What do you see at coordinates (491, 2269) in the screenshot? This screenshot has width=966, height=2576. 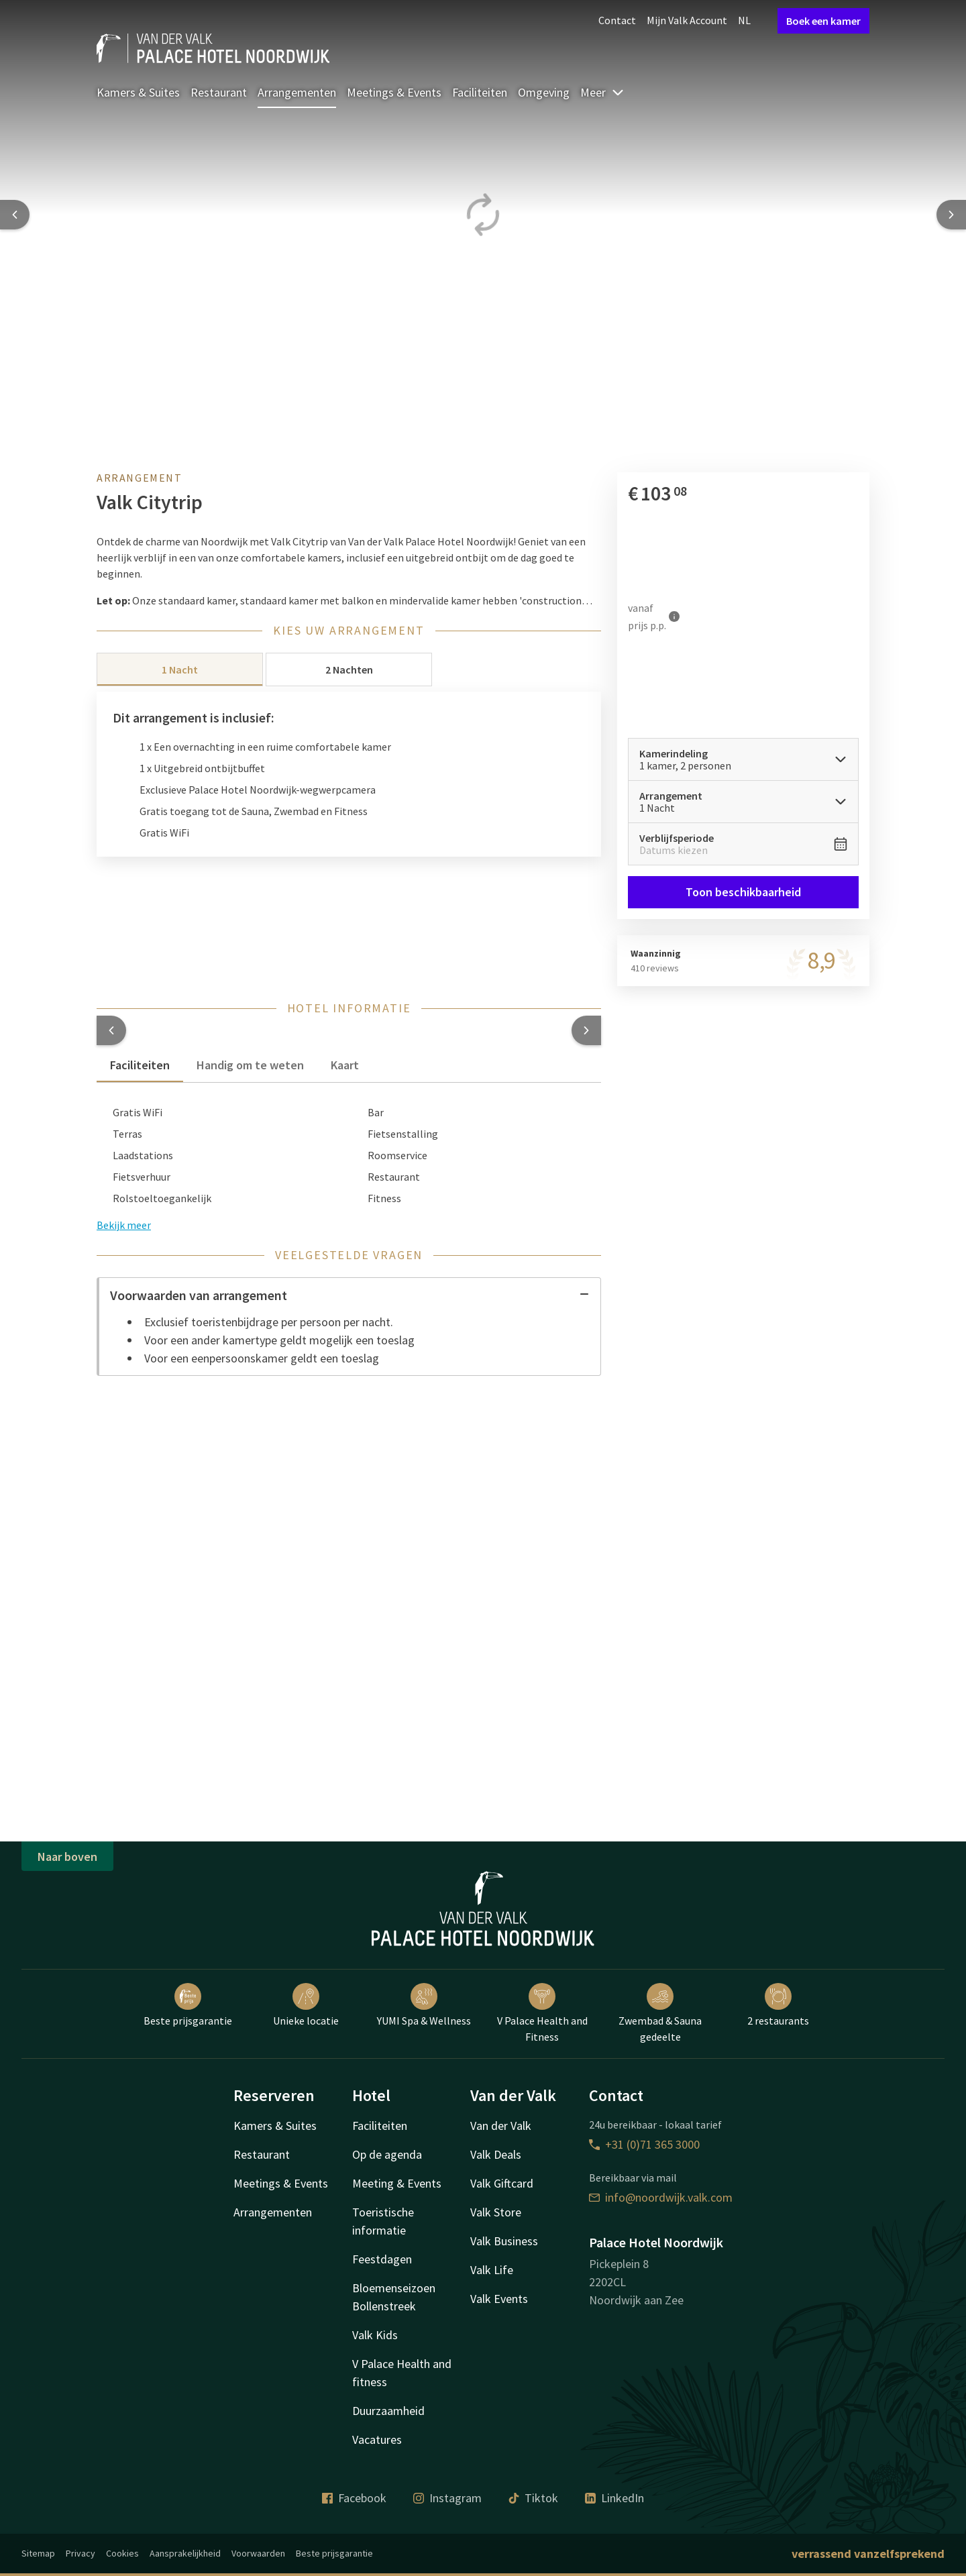 I see `Valk Life` at bounding box center [491, 2269].